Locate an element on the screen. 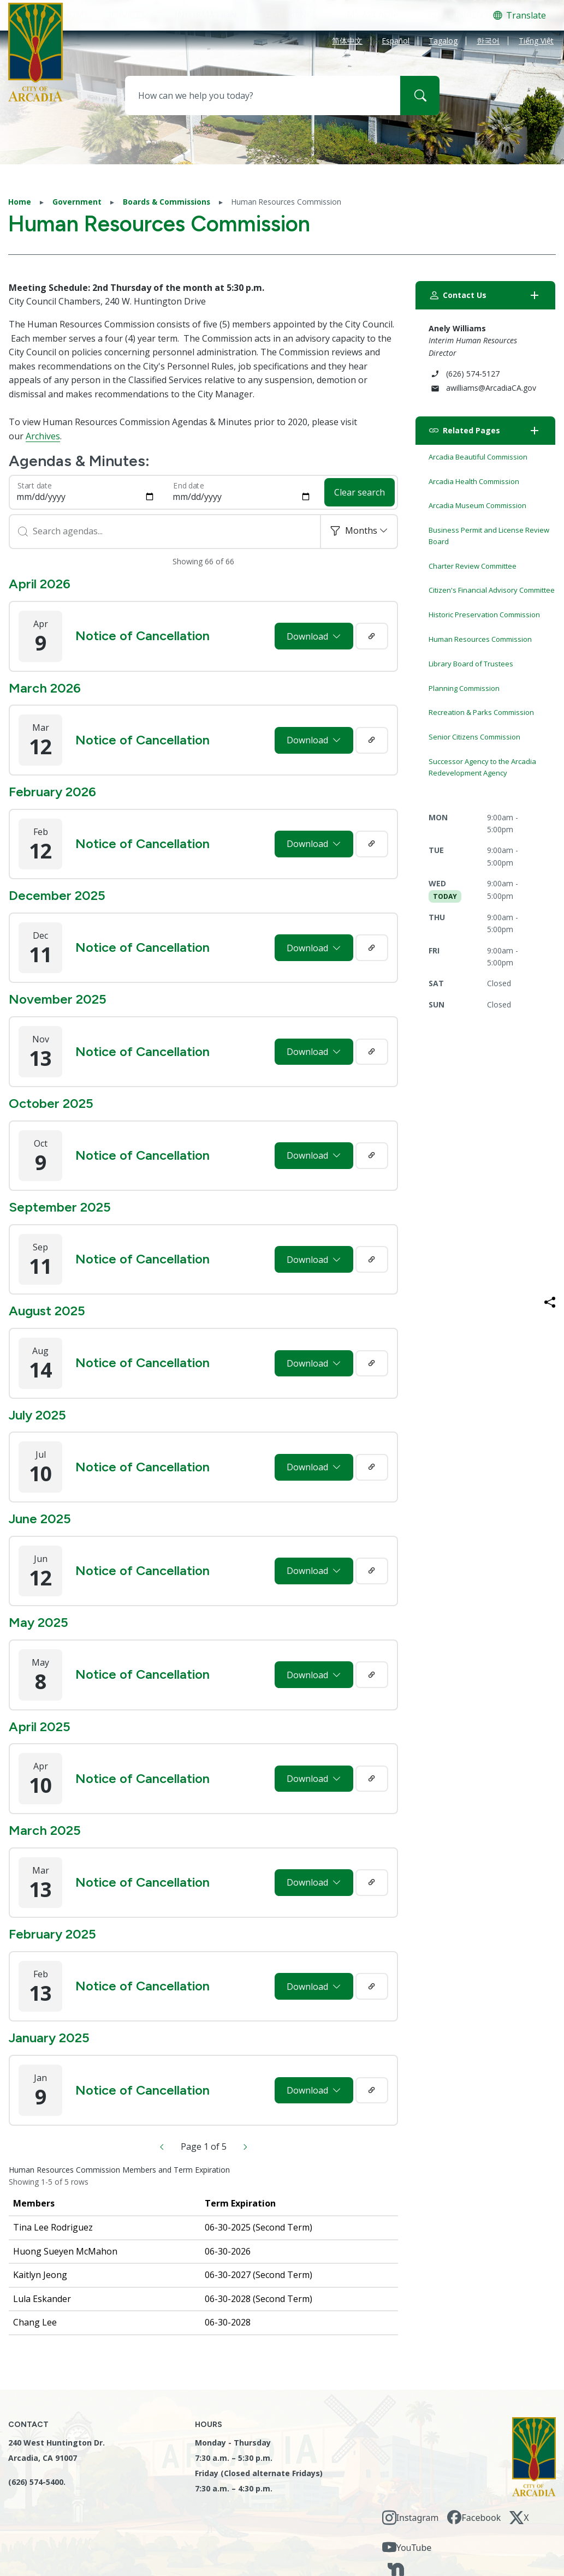 The height and width of the screenshot is (2576, 564). 한국어 is located at coordinates (488, 42).